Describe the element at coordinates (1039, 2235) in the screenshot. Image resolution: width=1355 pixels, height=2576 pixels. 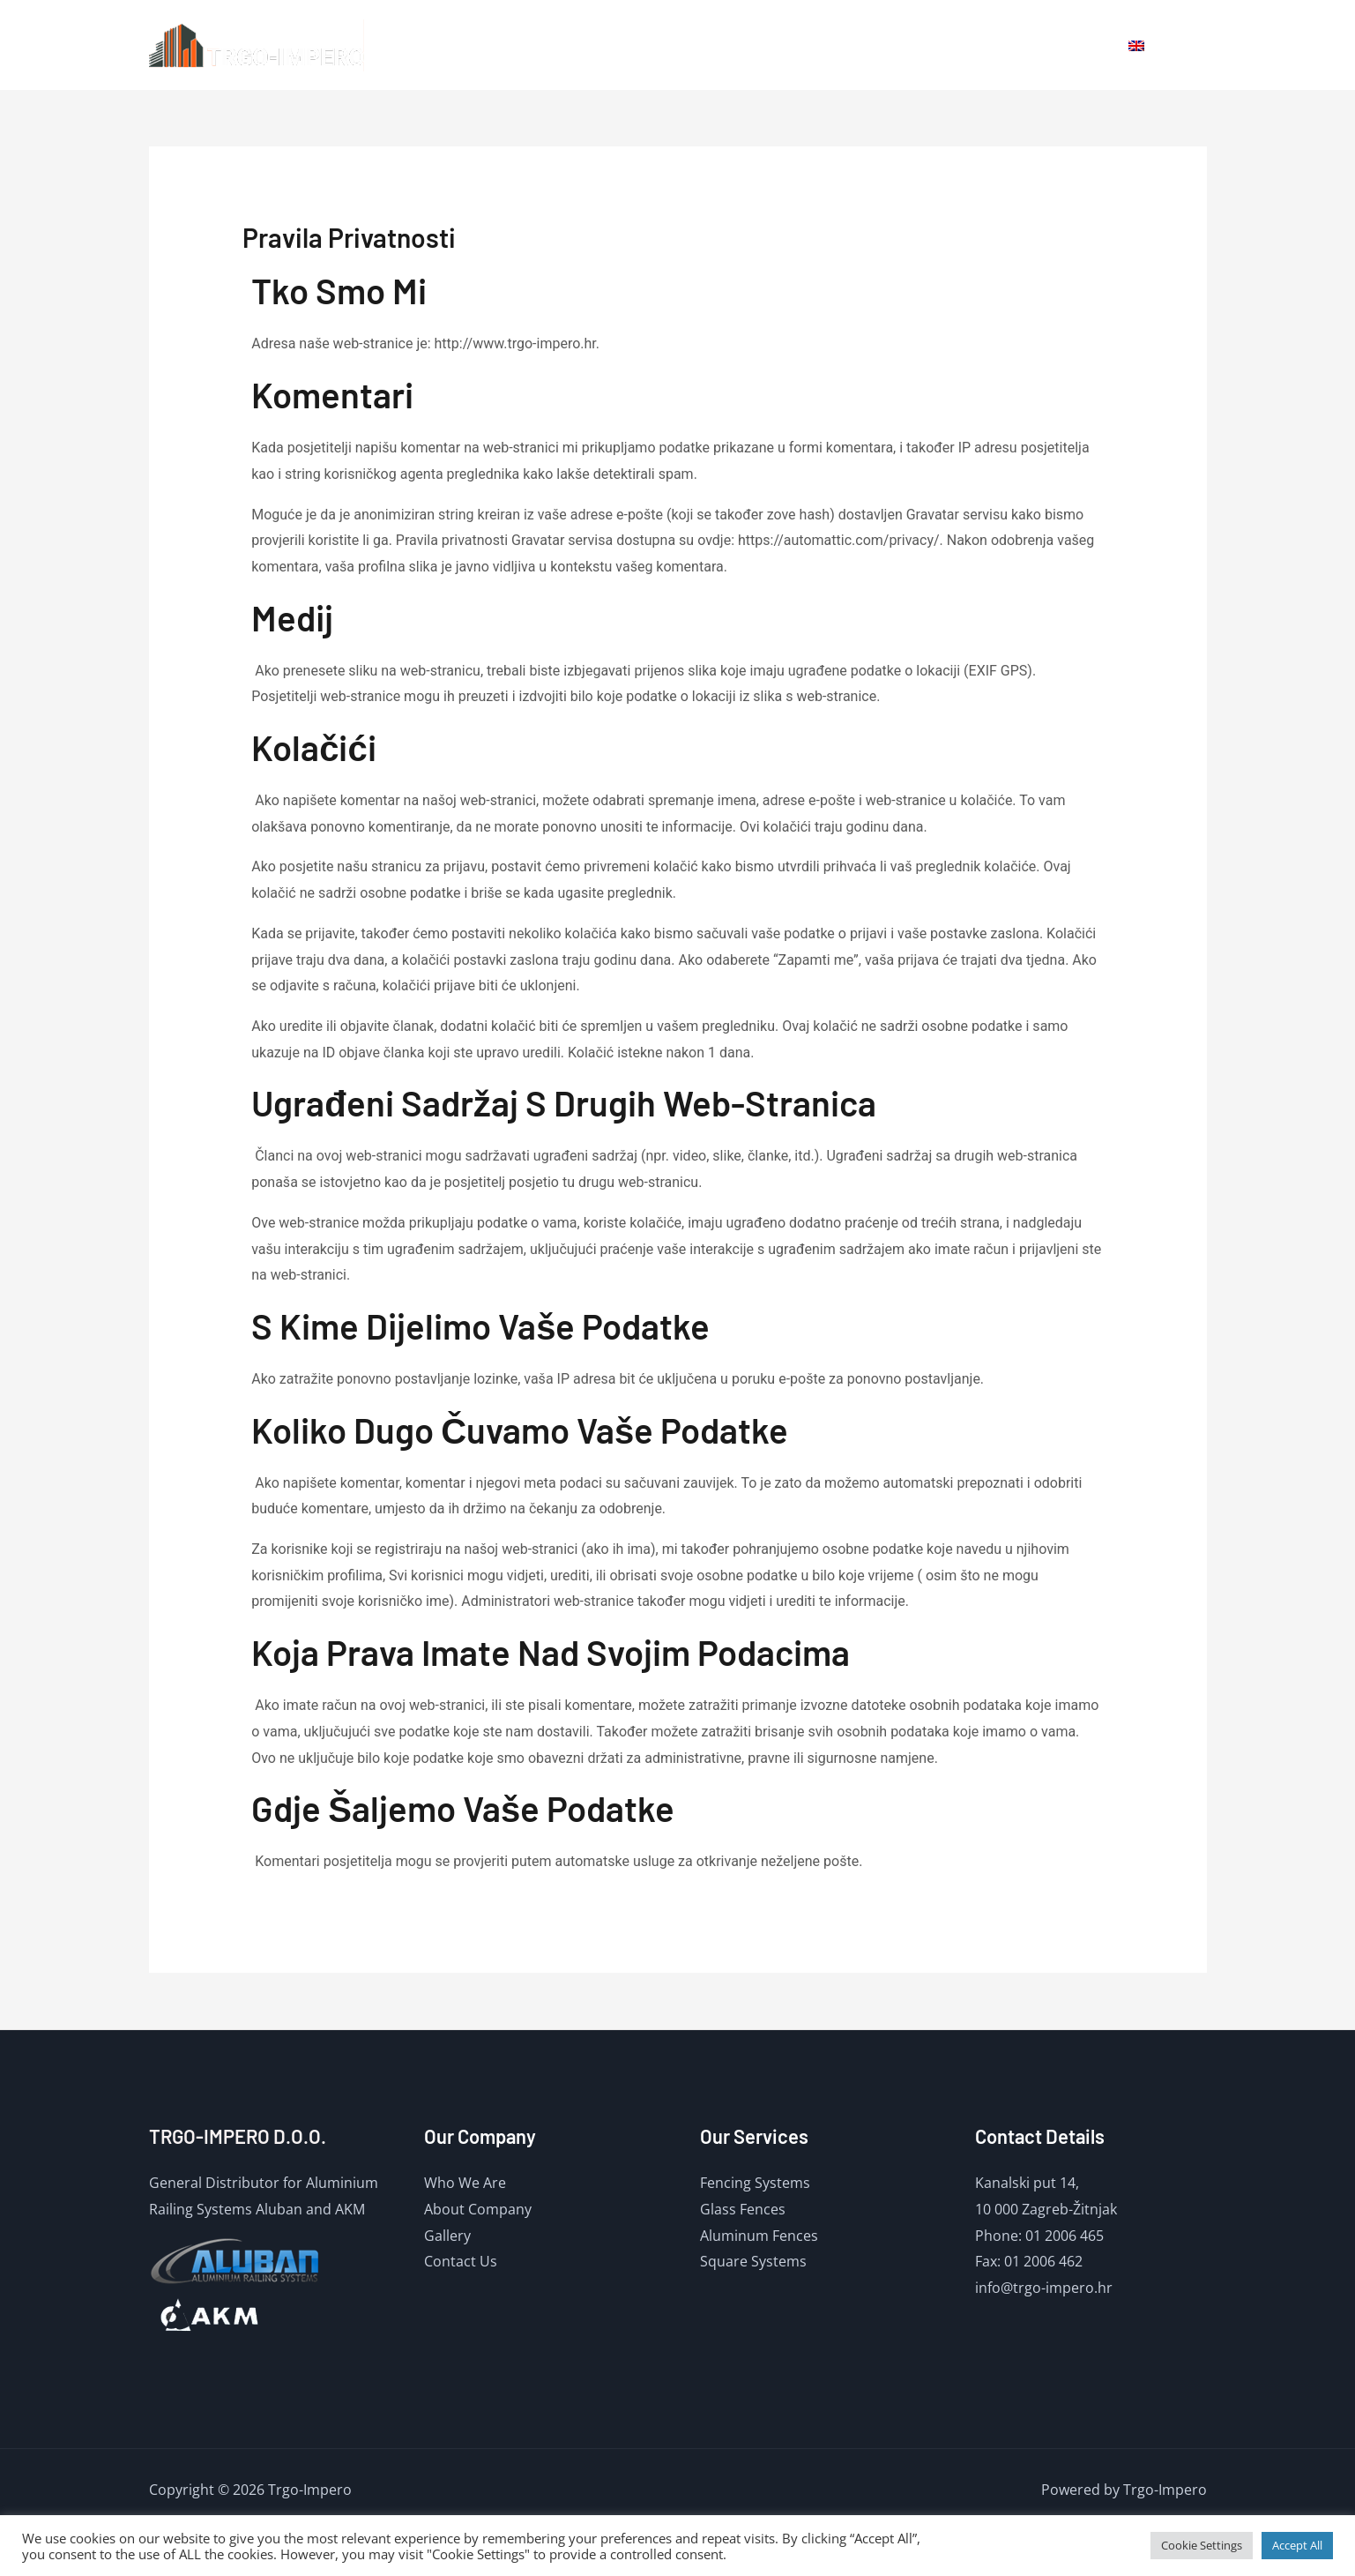
I see `Phone: 01 2006 465` at that location.